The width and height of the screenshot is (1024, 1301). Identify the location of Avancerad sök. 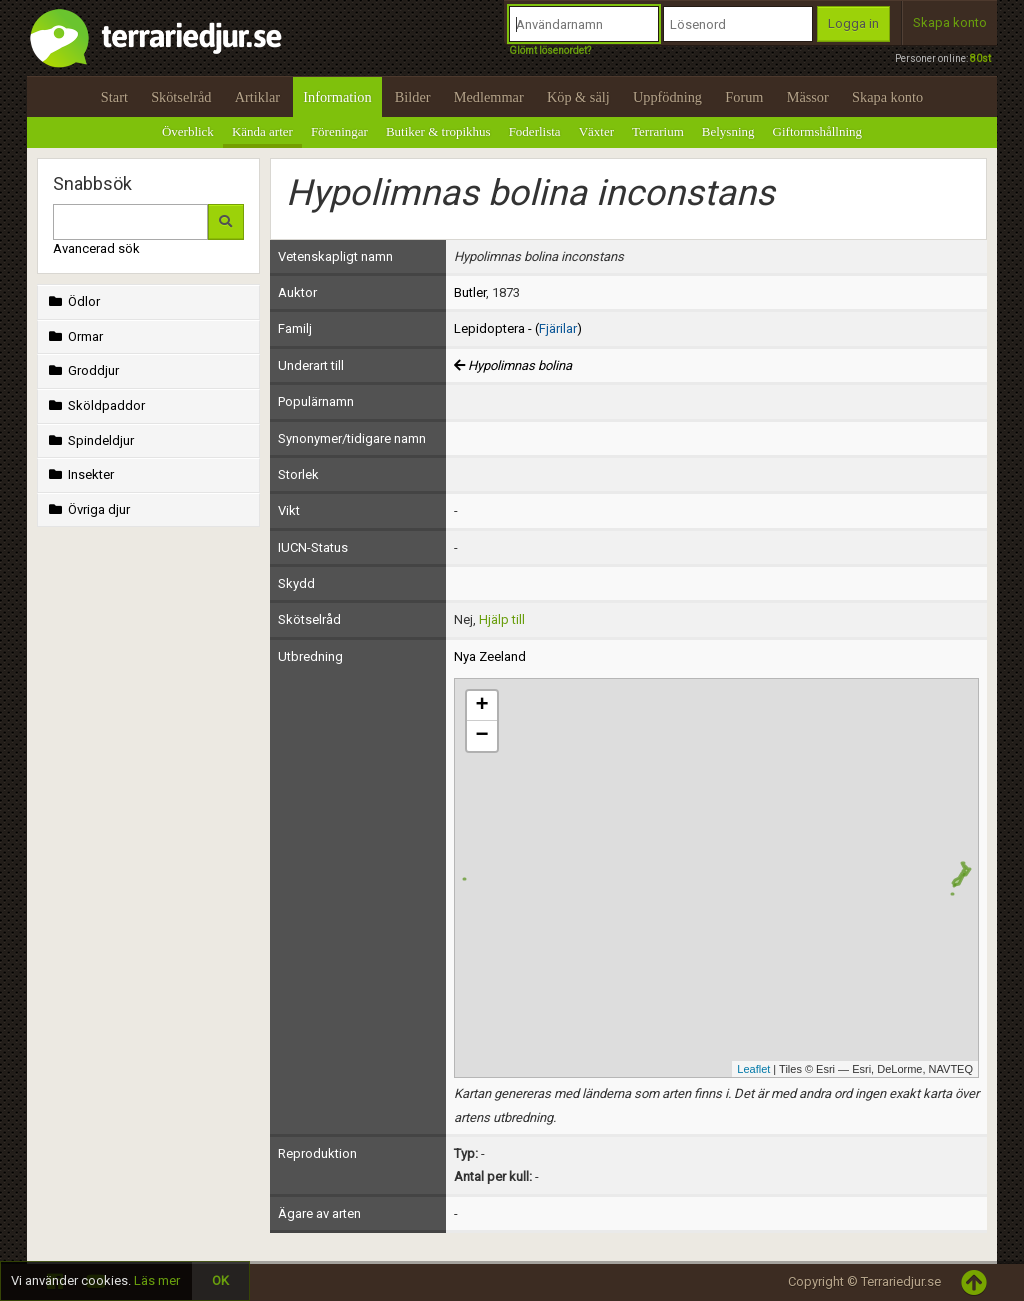
(96, 248).